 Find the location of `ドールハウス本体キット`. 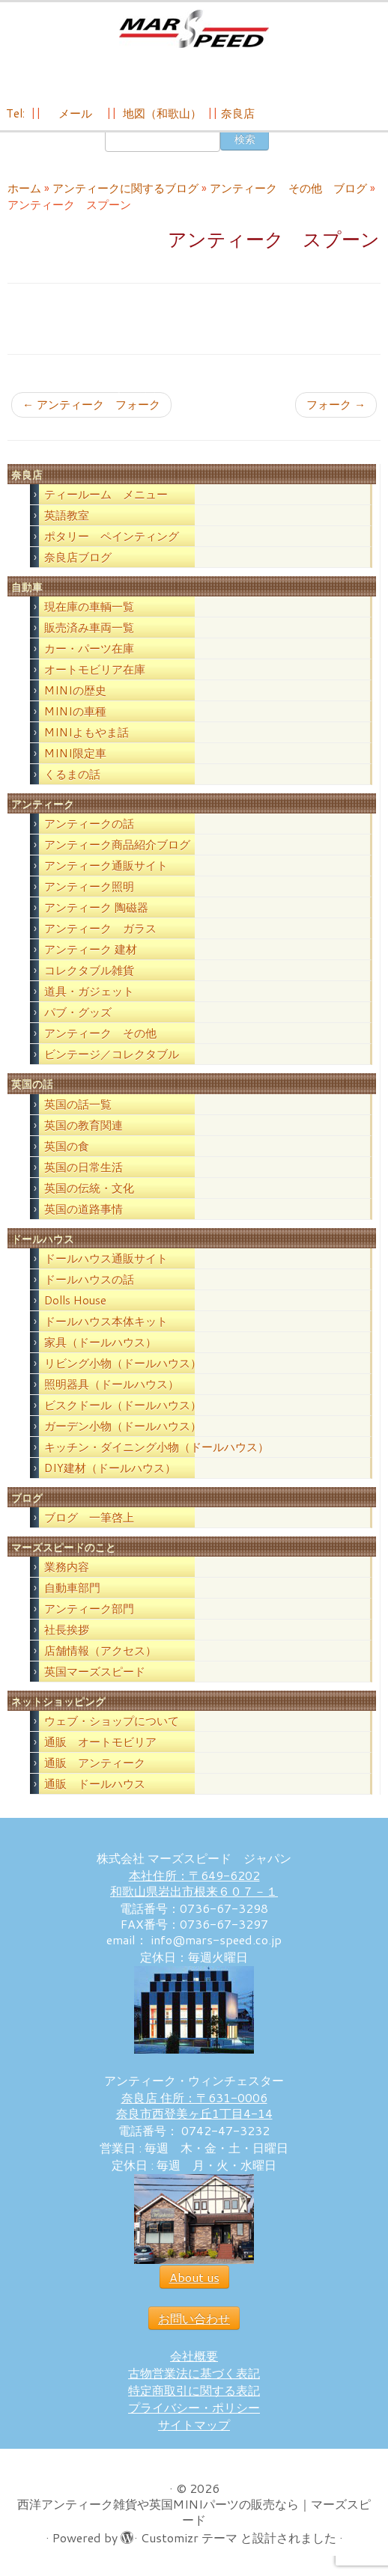

ドールハウス本体キット is located at coordinates (106, 1326).